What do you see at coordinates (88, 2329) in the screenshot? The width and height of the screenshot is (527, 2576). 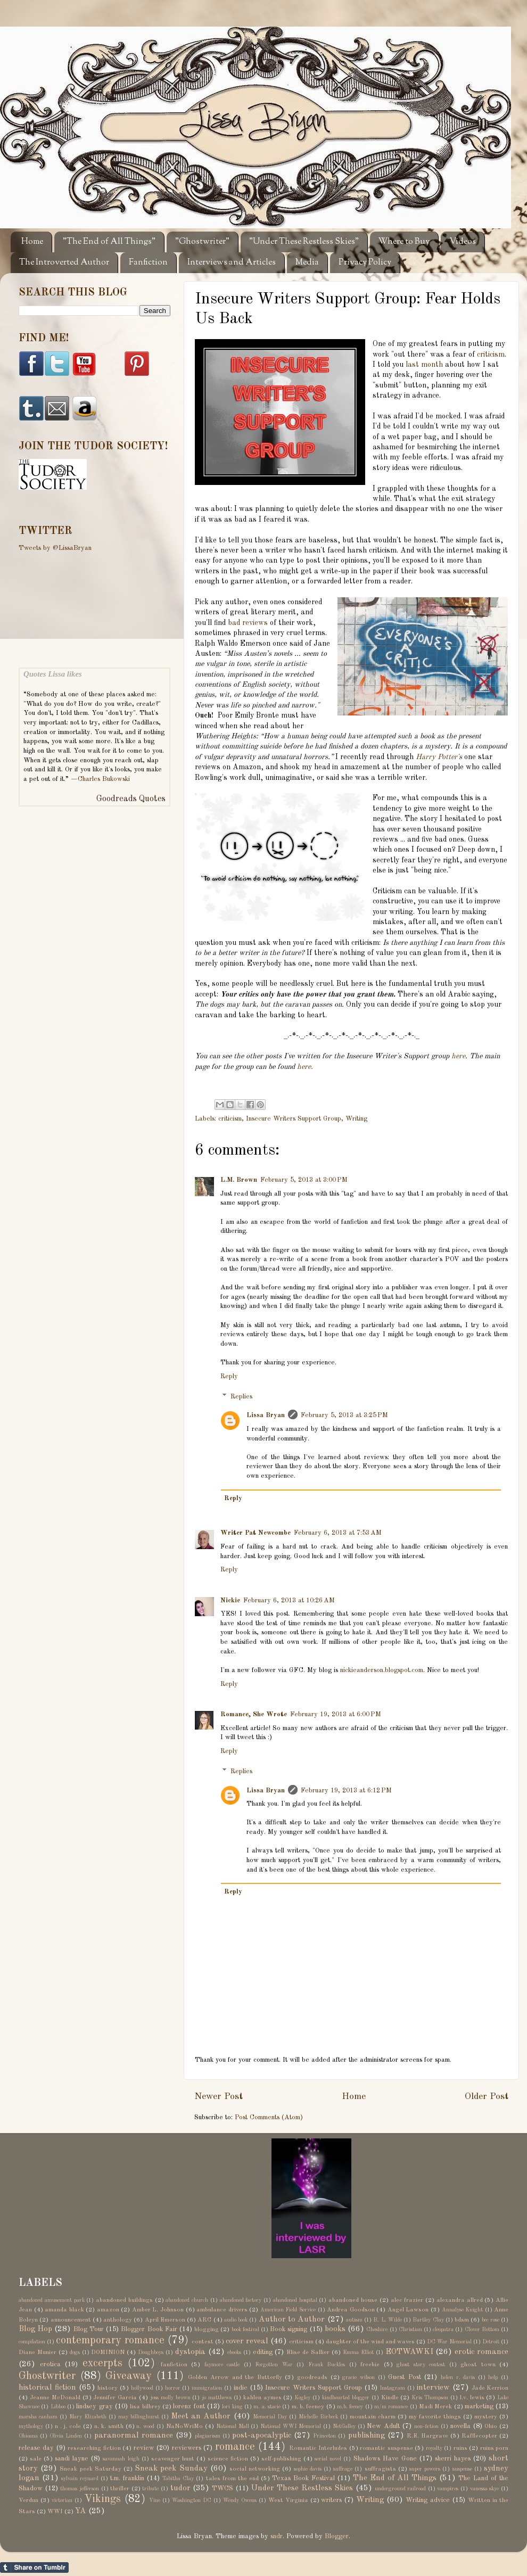 I see `Blog Tour` at bounding box center [88, 2329].